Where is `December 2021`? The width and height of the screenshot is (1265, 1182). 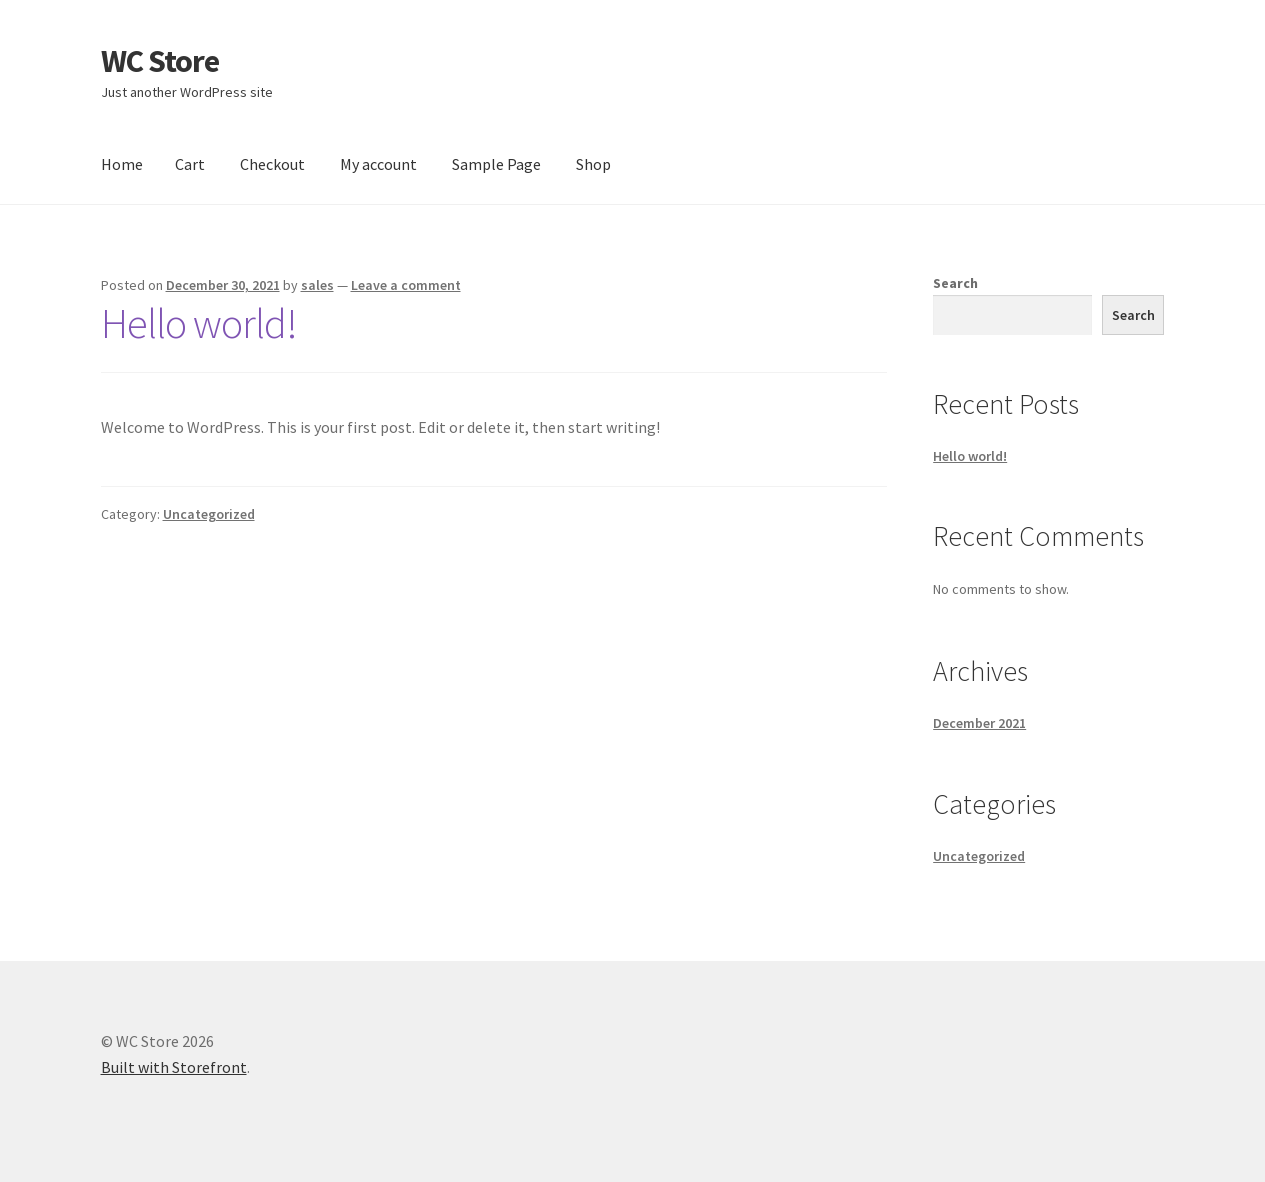
December 2021 is located at coordinates (979, 723).